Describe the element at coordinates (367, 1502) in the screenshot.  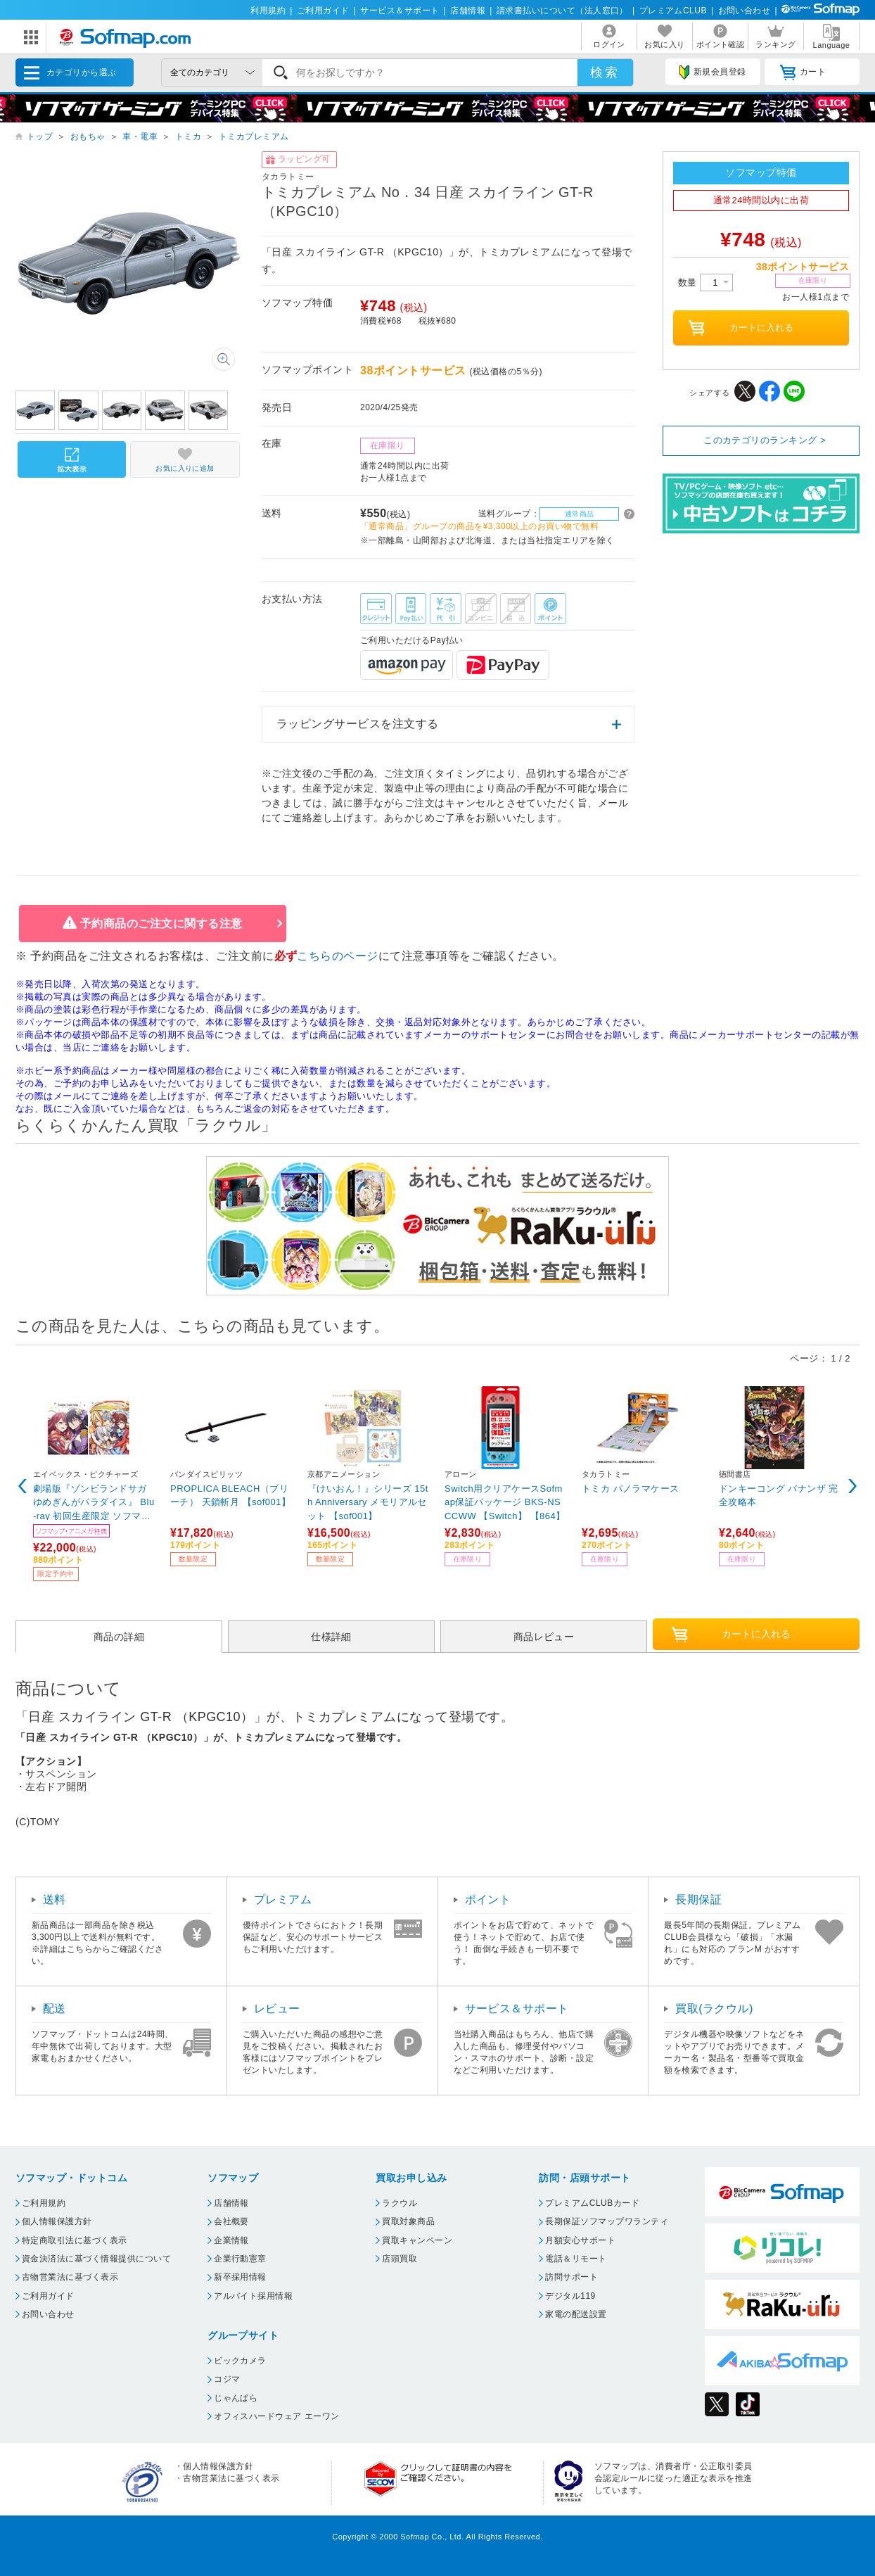
I see `『けいおん！』シリーズ 15th Anniversary メモリアルセット 【sof001】` at that location.